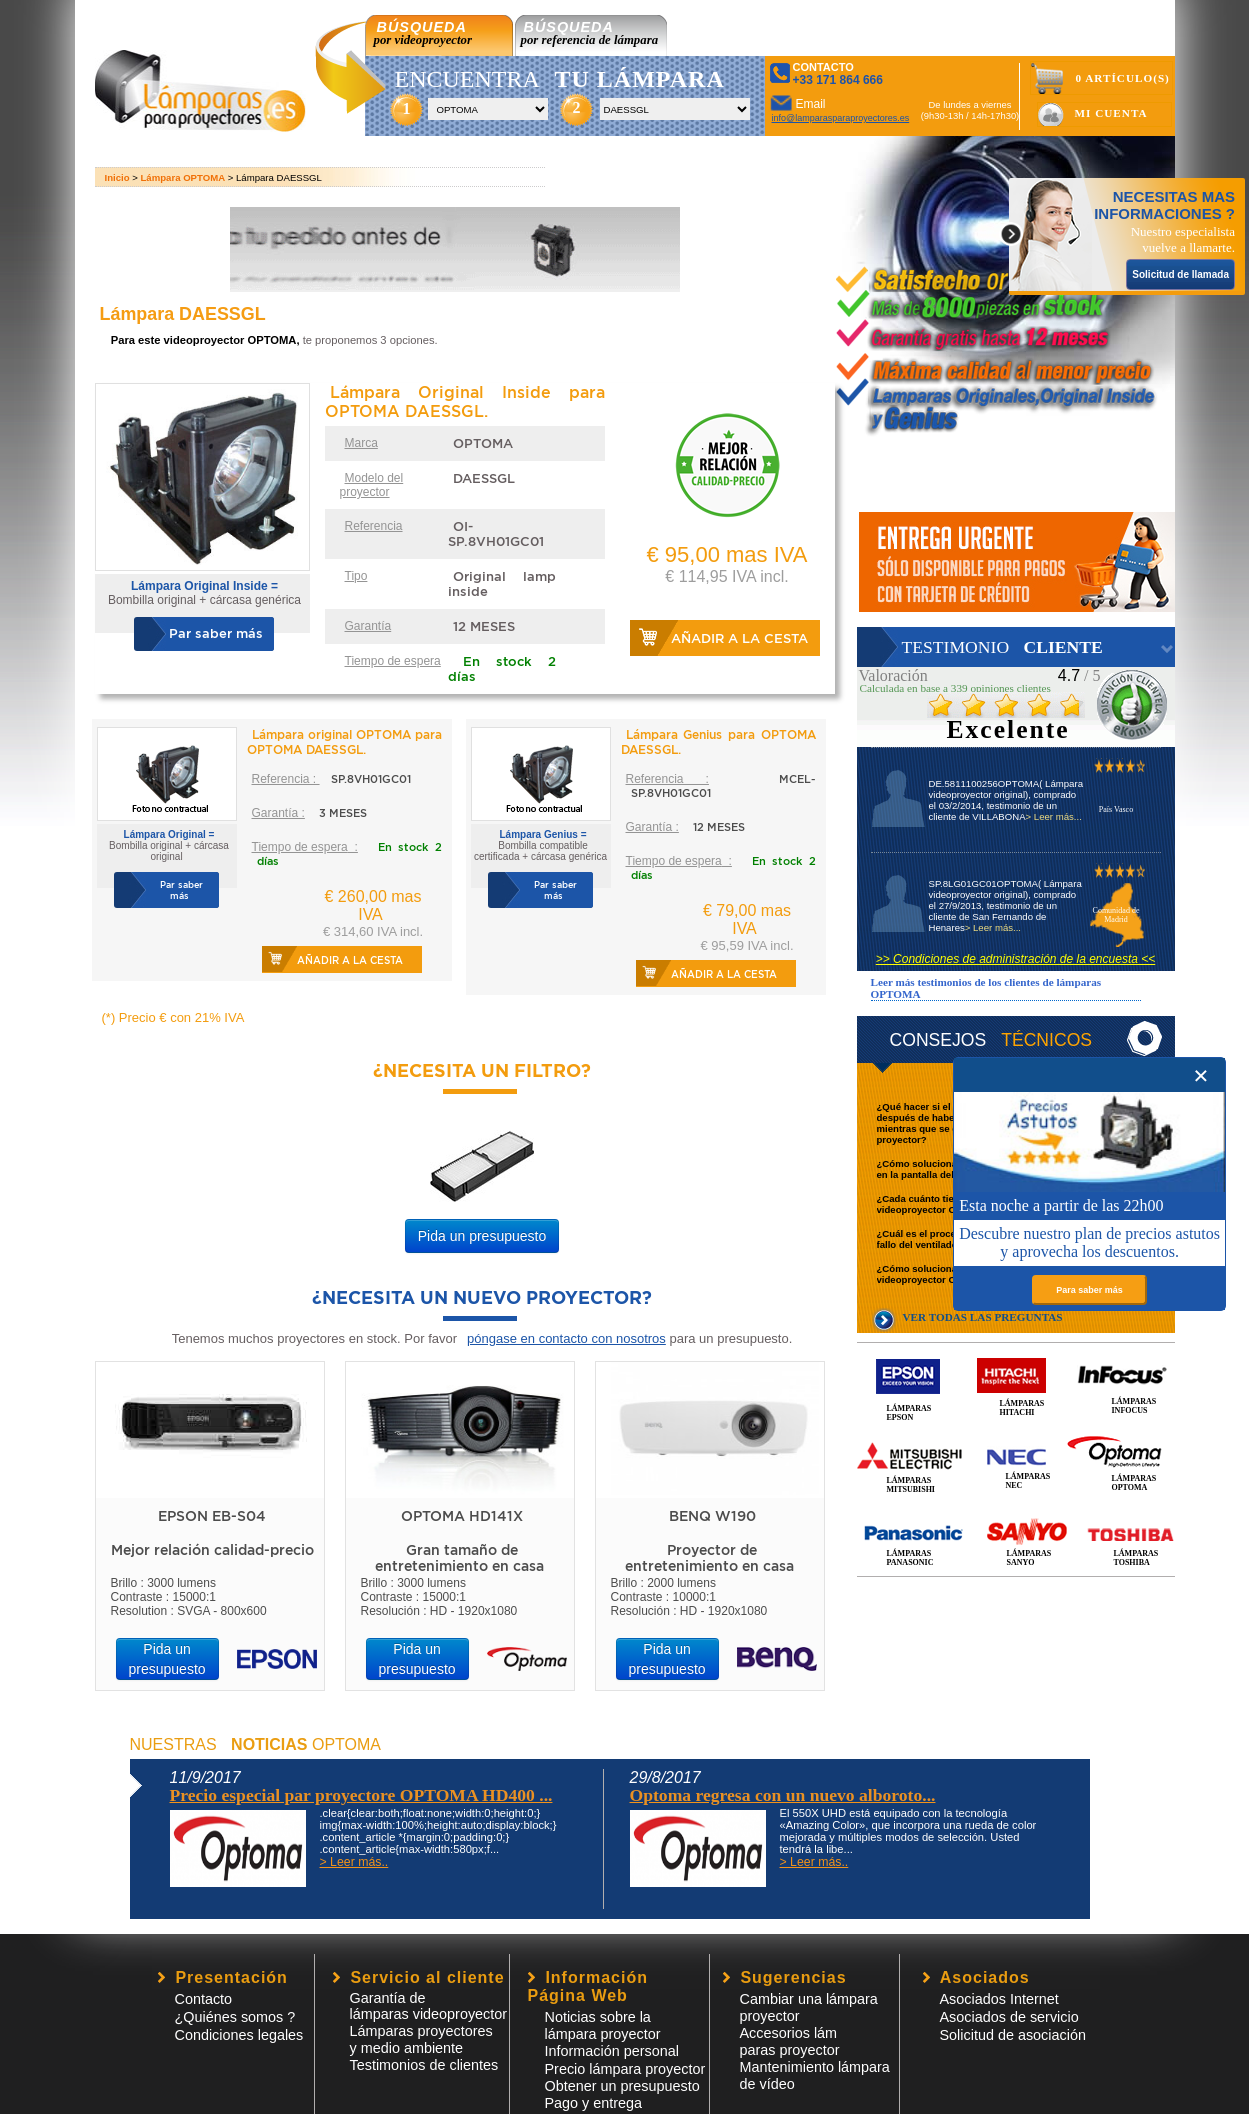  What do you see at coordinates (1180, 274) in the screenshot?
I see `Solicitud de llamada` at bounding box center [1180, 274].